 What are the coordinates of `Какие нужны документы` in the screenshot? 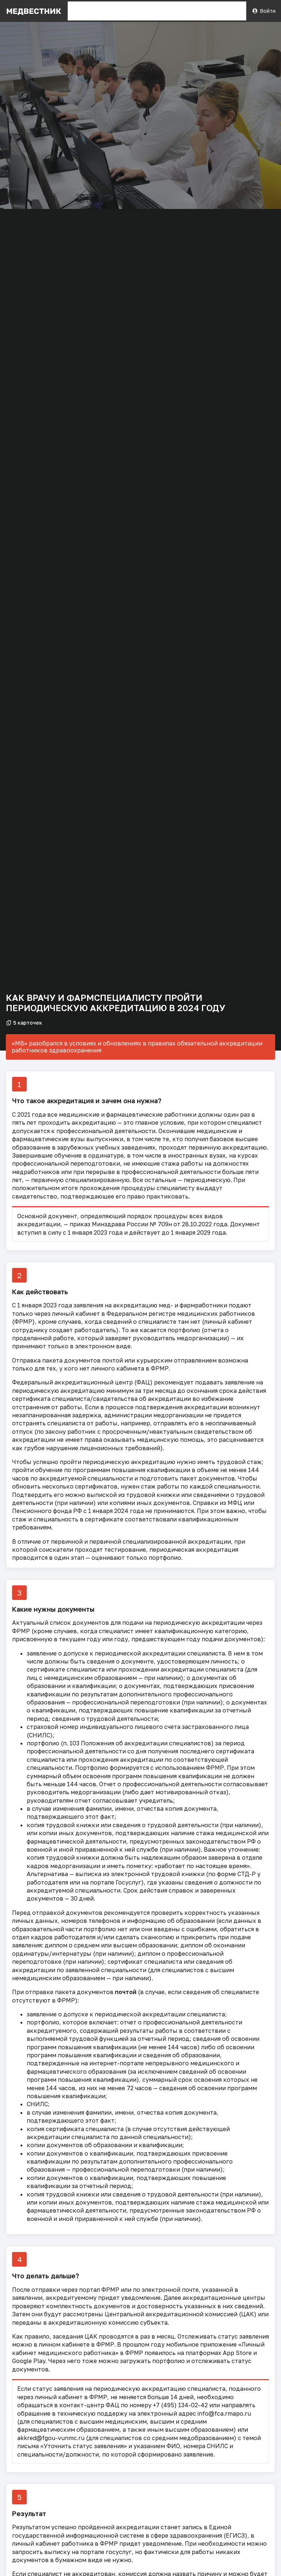 It's located at (53, 1609).